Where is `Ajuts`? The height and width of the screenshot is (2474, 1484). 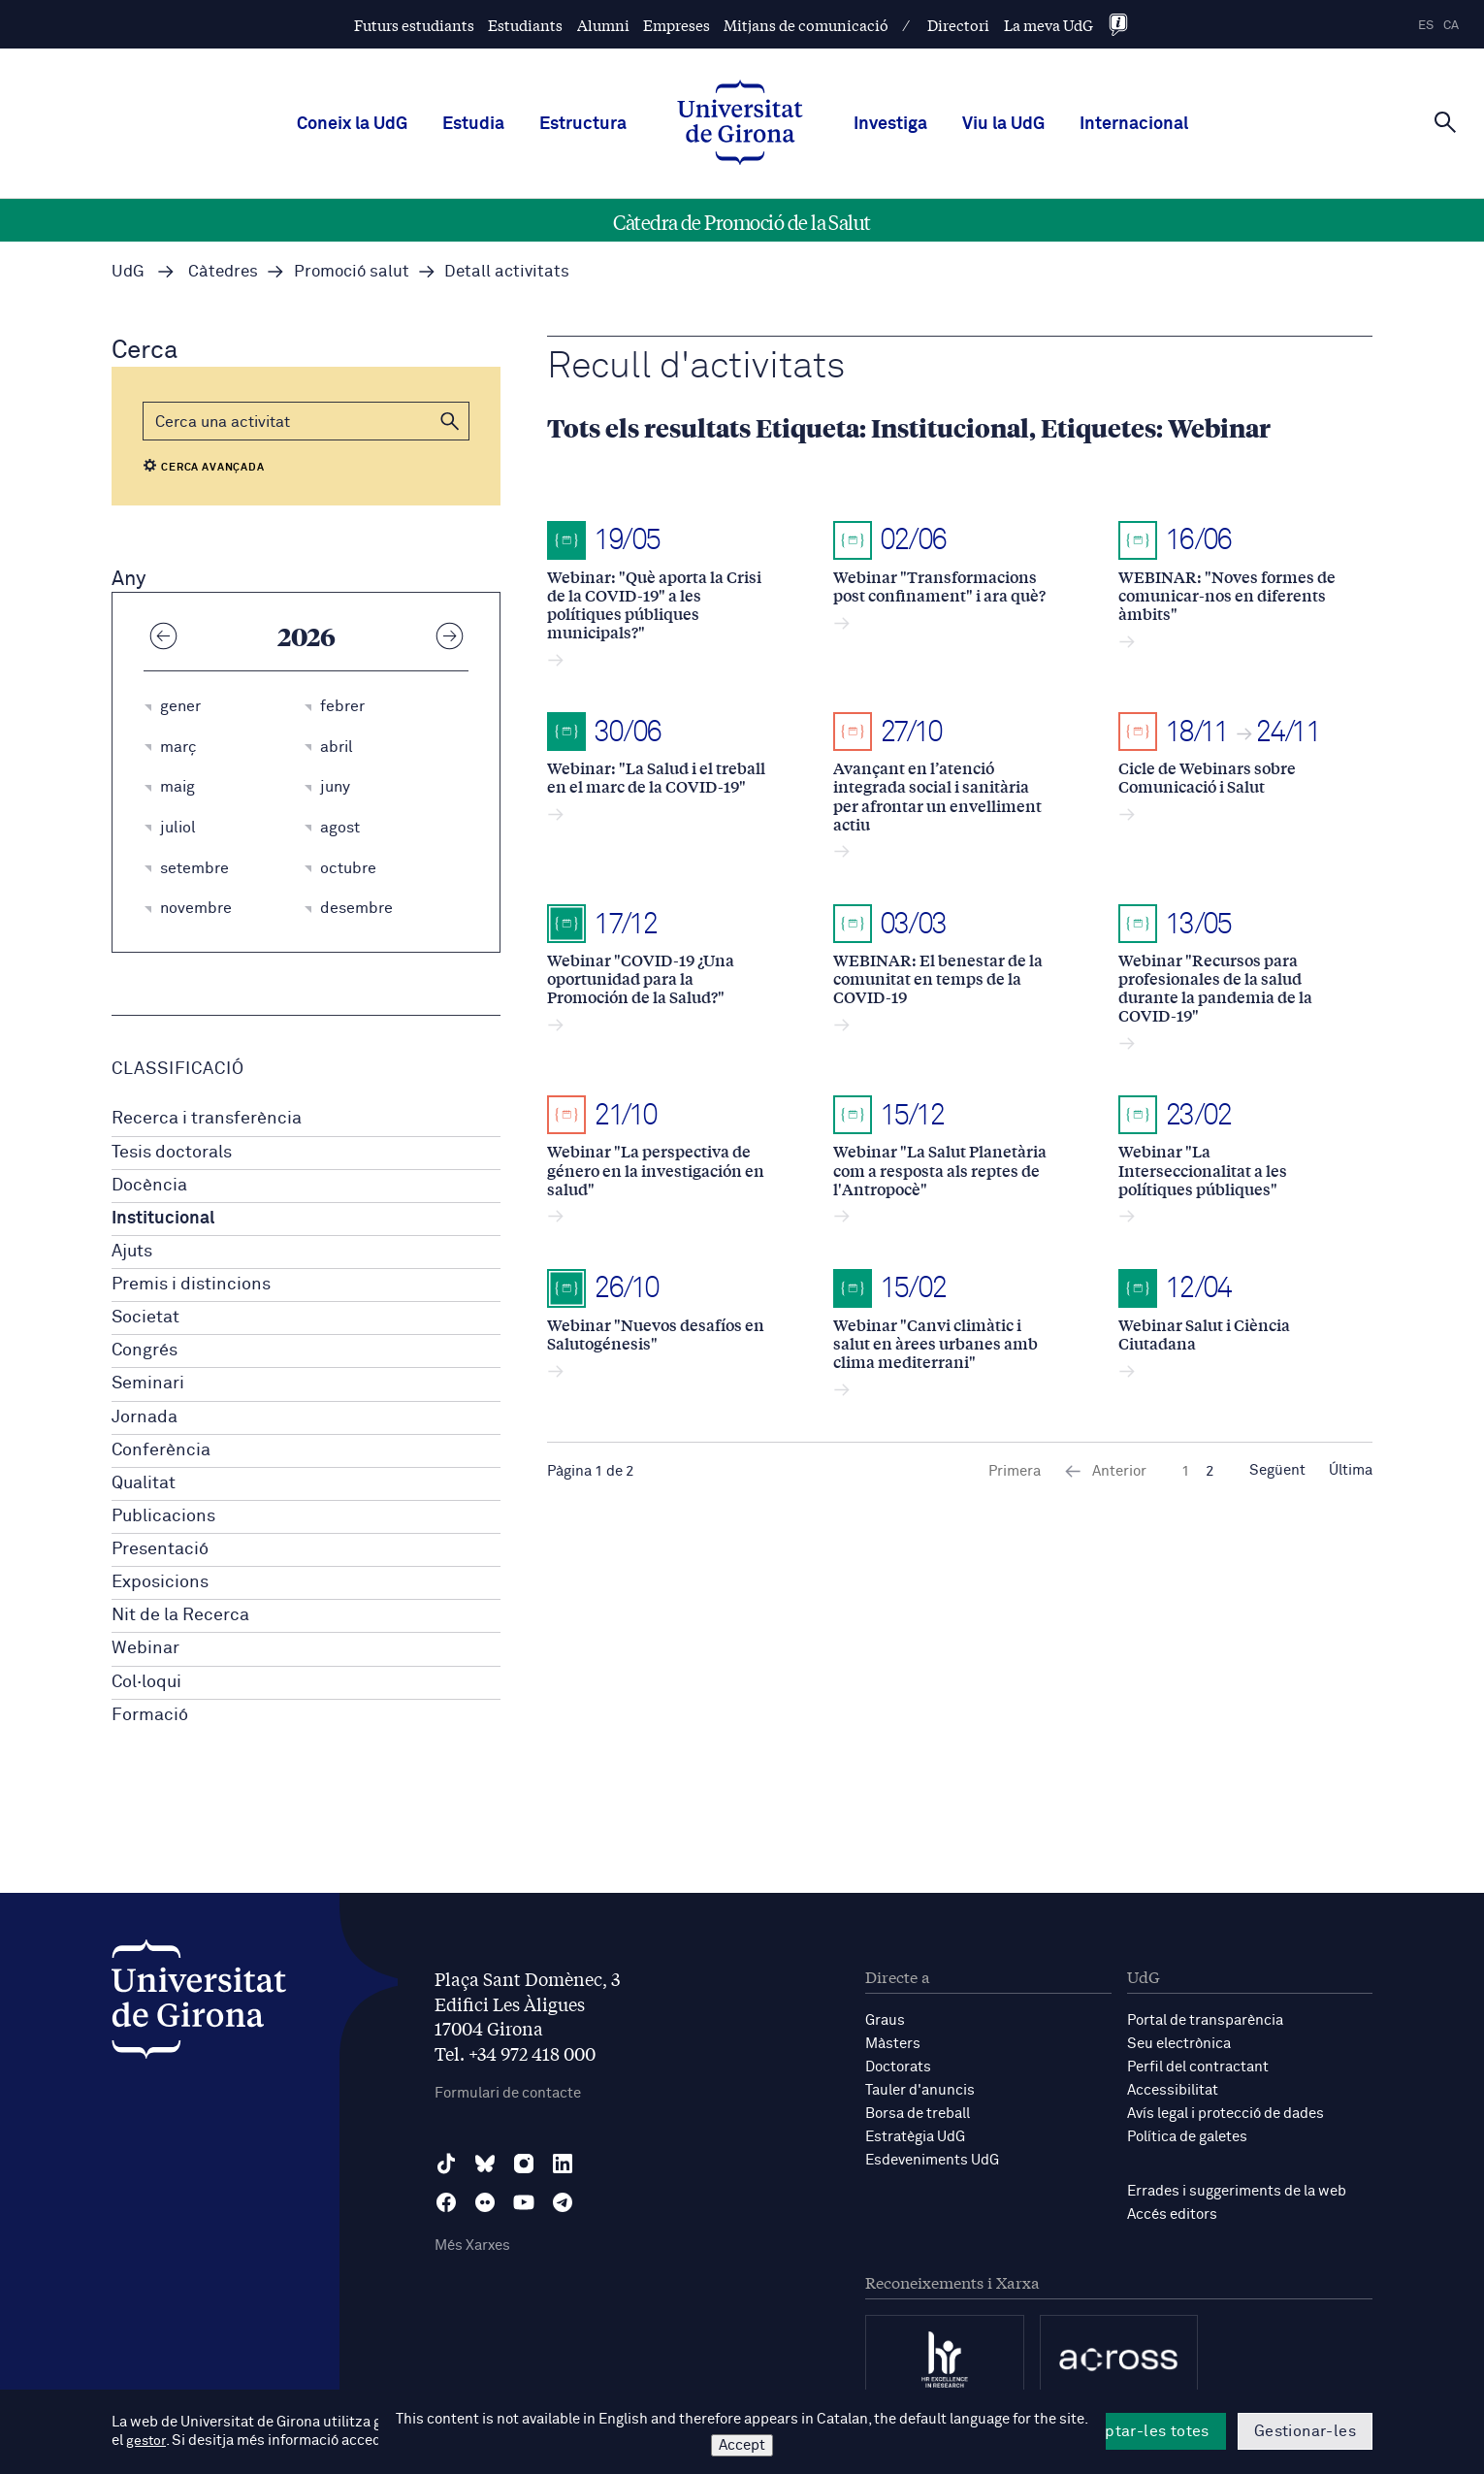 Ajuts is located at coordinates (132, 1251).